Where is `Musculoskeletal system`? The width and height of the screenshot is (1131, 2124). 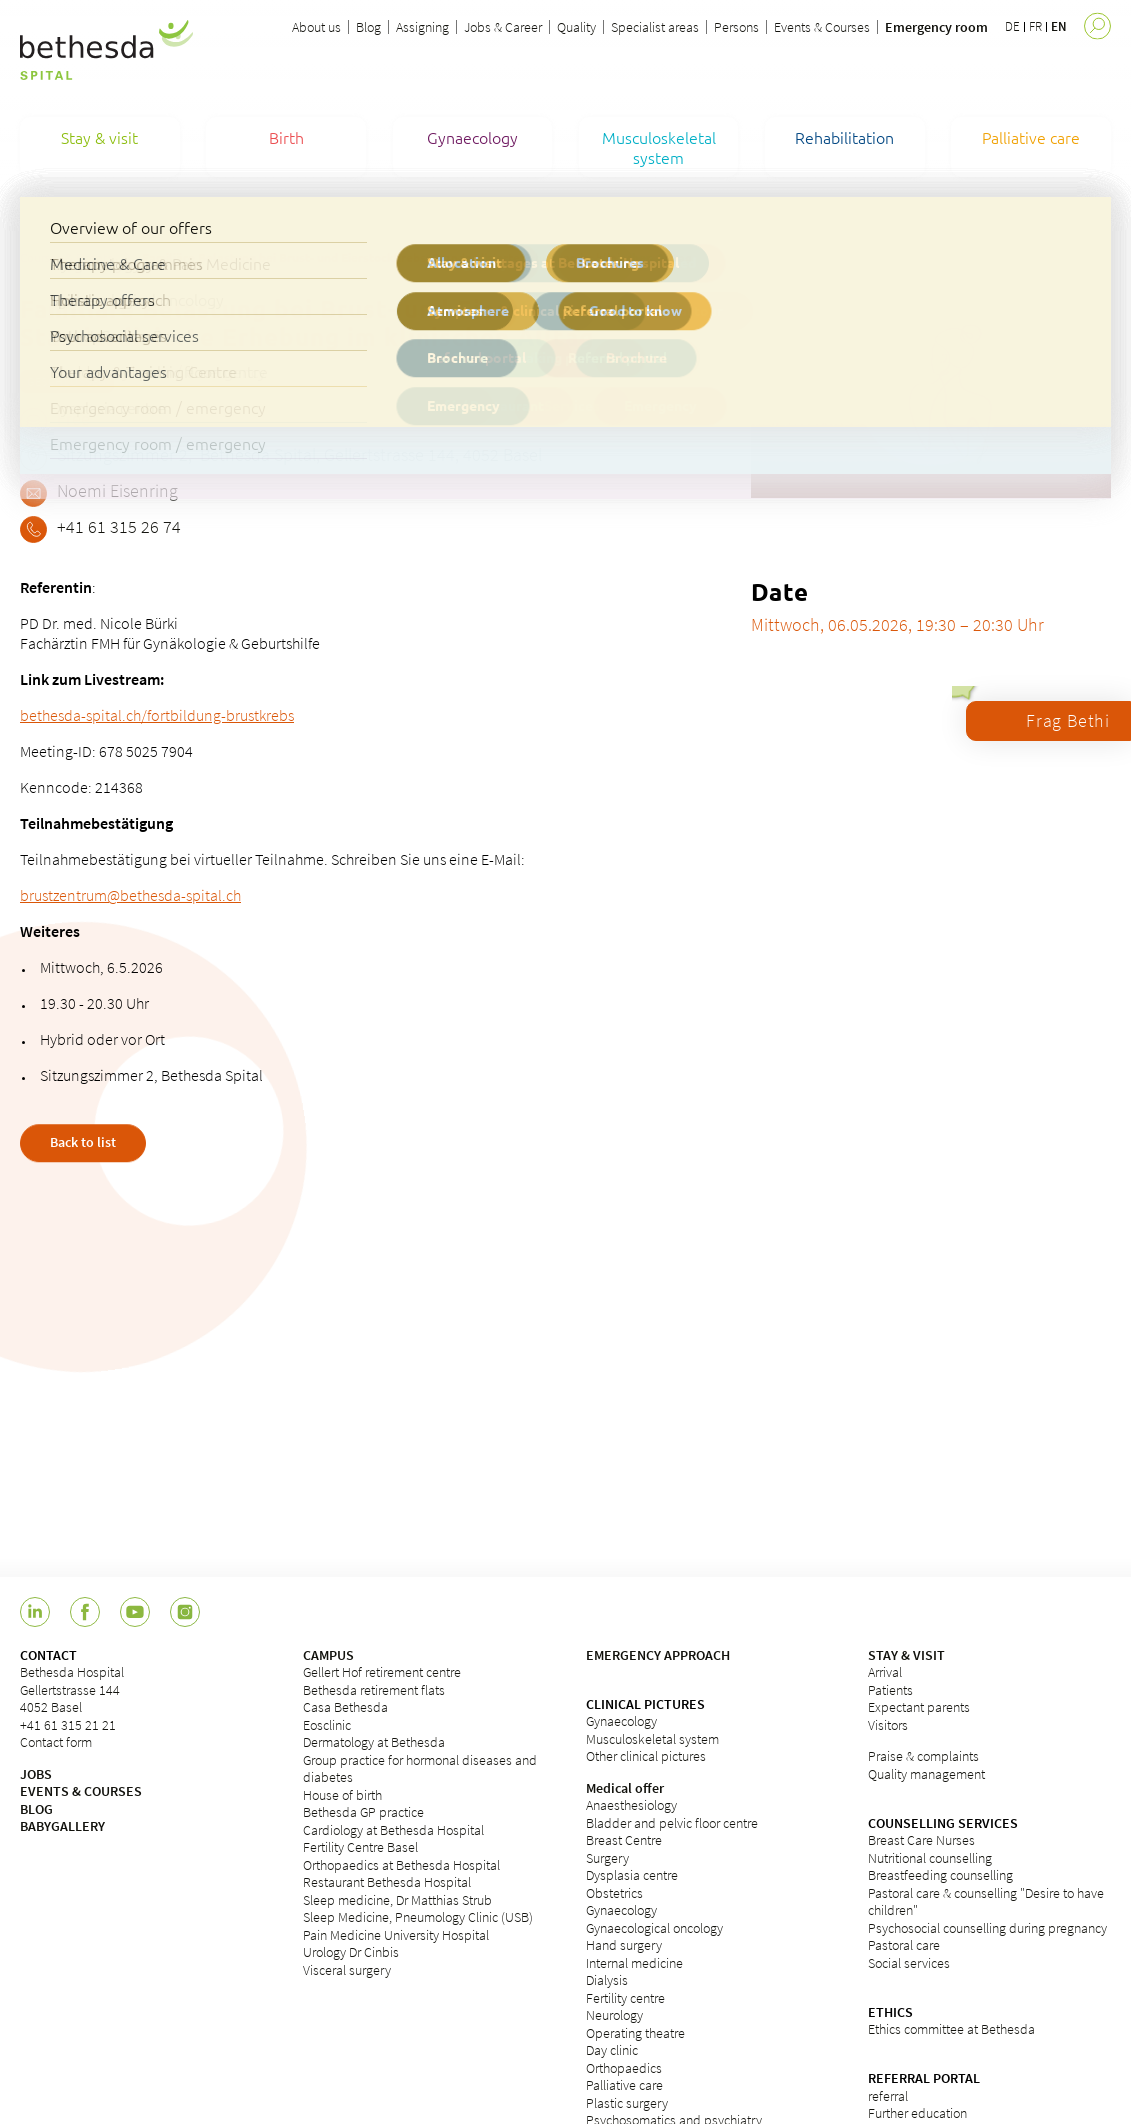 Musculoskeletal system is located at coordinates (652, 1739).